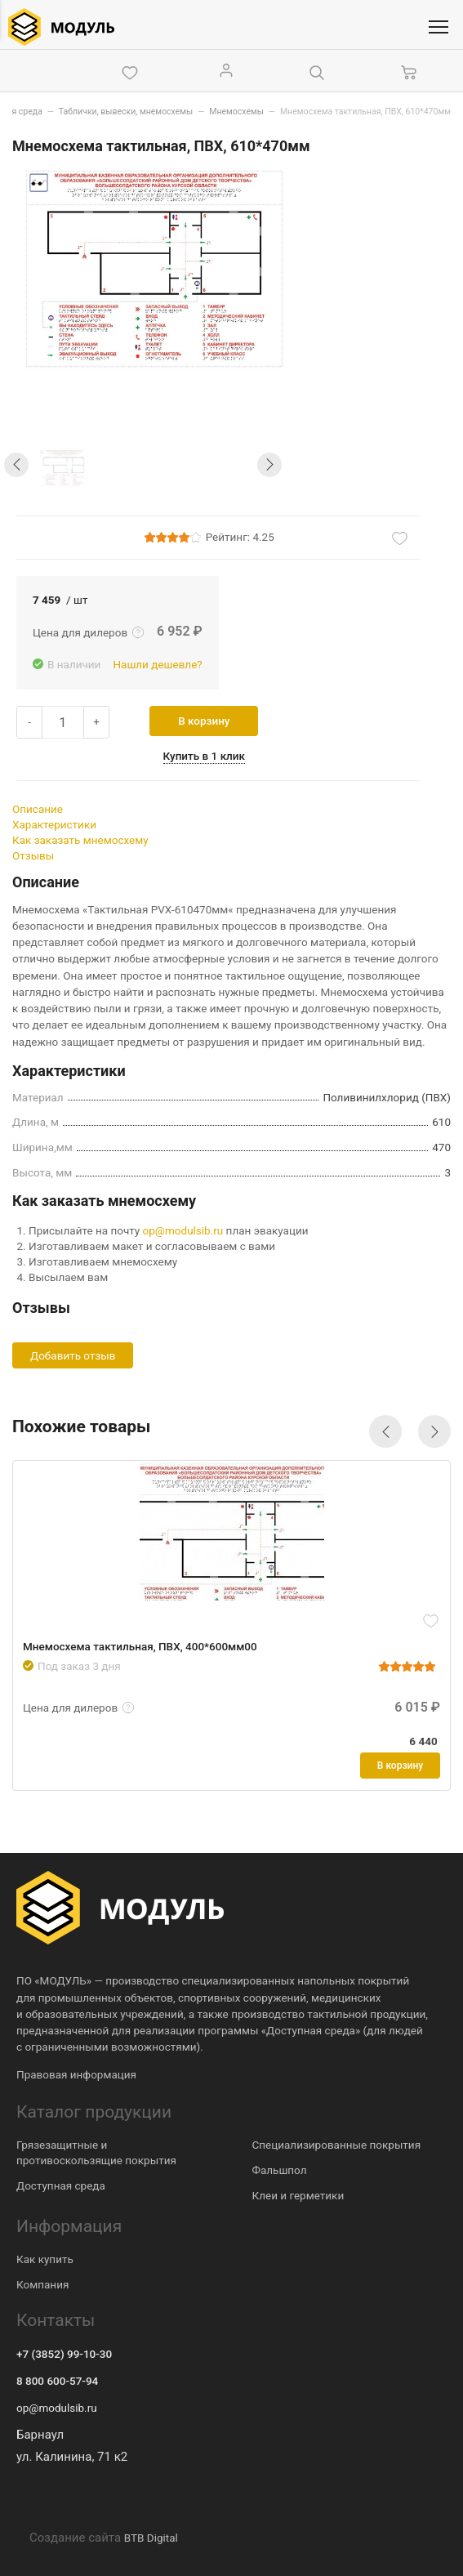  I want to click on Специализированные покрытия, so click(336, 2143).